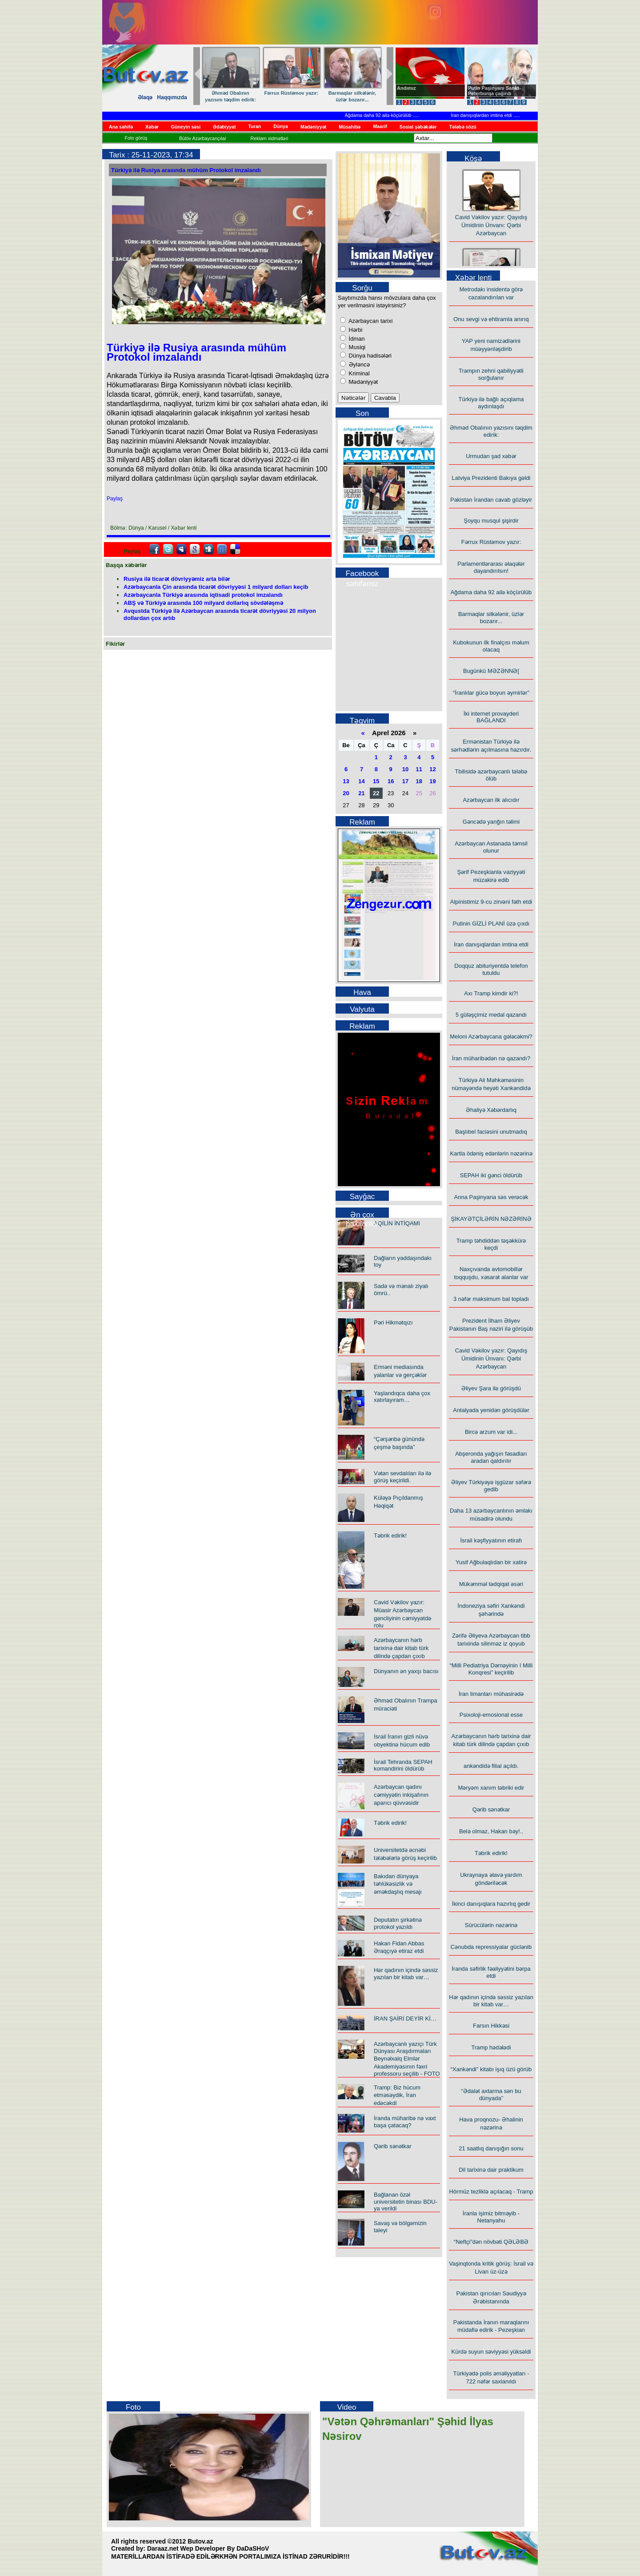 Image resolution: width=640 pixels, height=2576 pixels. Describe the element at coordinates (362, 381) in the screenshot. I see `Mədəniyyət` at that location.